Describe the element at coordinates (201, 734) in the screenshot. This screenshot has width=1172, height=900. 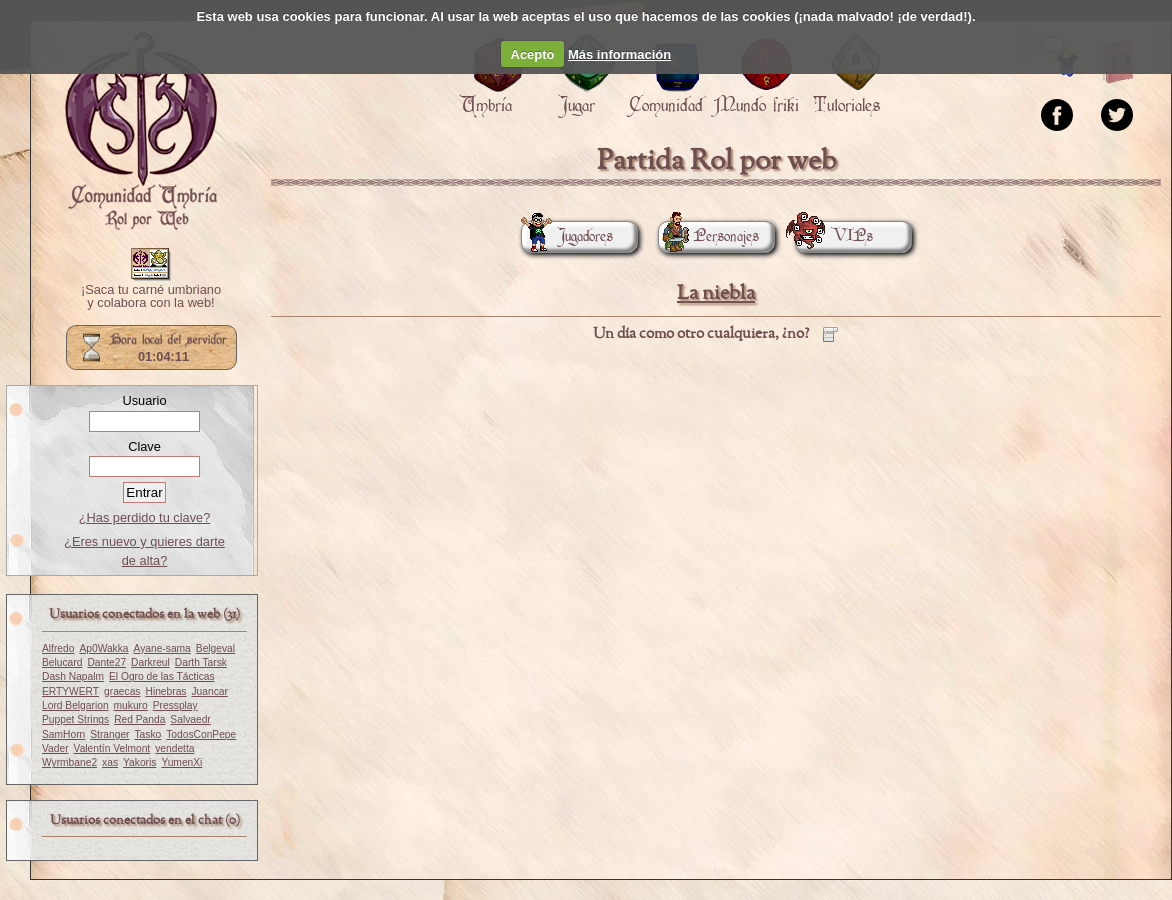
I see `TodosConPepe` at that location.